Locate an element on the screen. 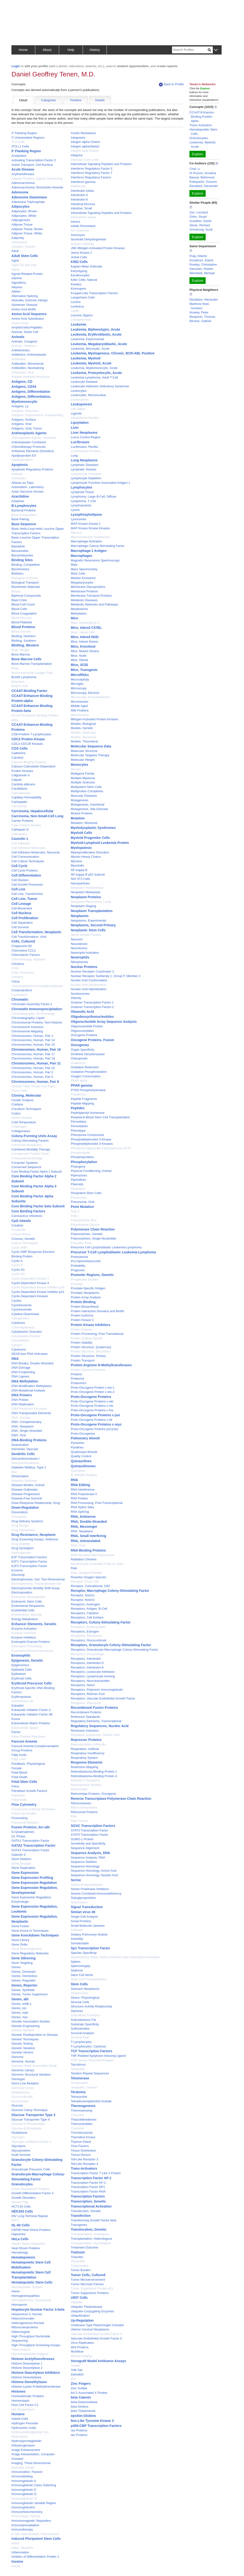  RNA Splicing is located at coordinates (80, 1511).